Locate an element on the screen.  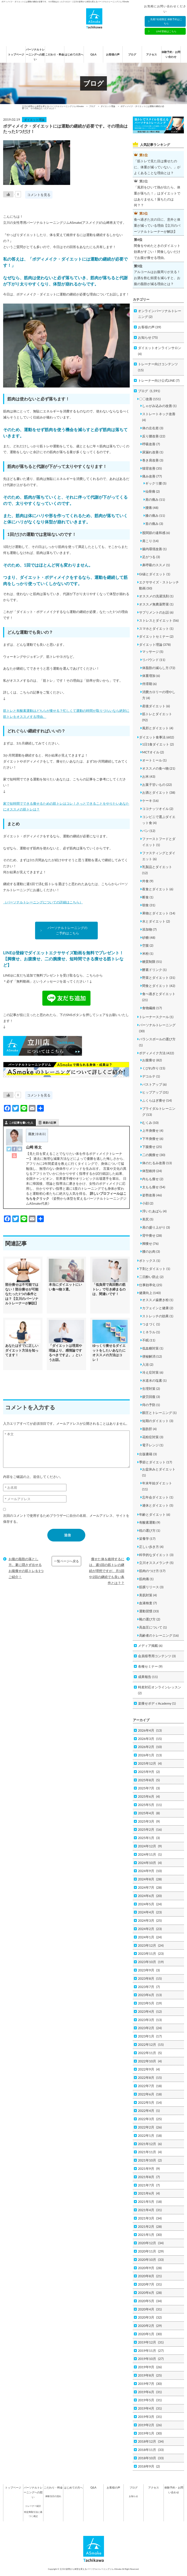
野菜とダイエット (31) is located at coordinates (158, 983).